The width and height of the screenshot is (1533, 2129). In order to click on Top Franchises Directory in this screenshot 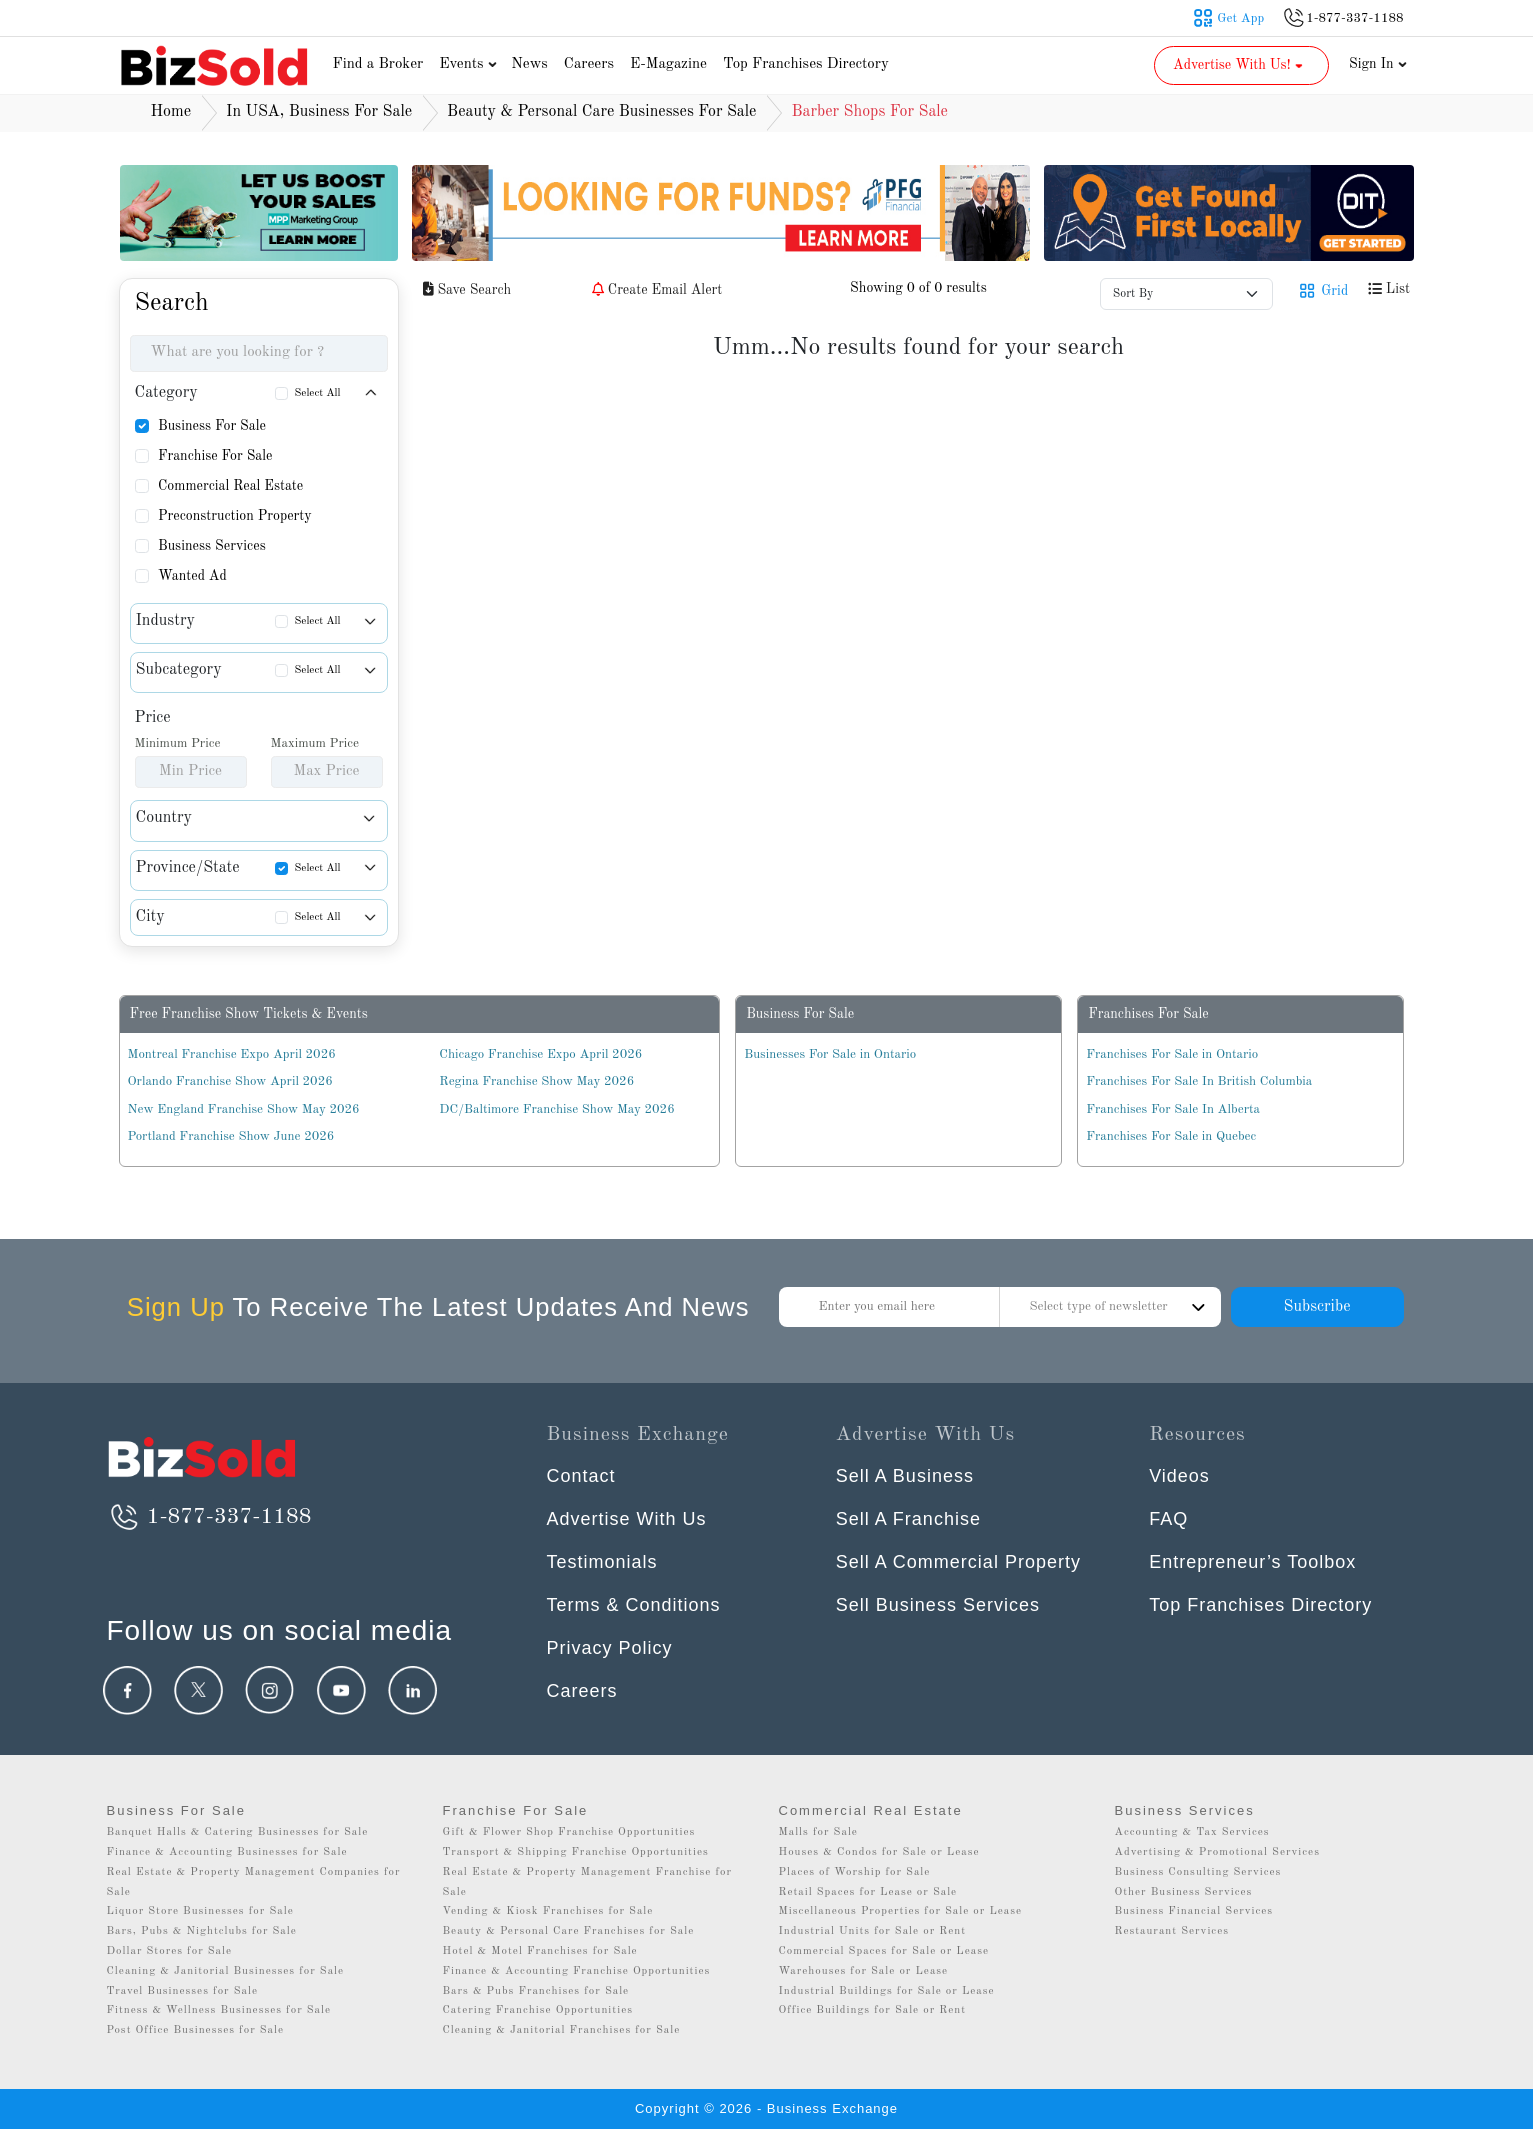, I will do `click(806, 64)`.